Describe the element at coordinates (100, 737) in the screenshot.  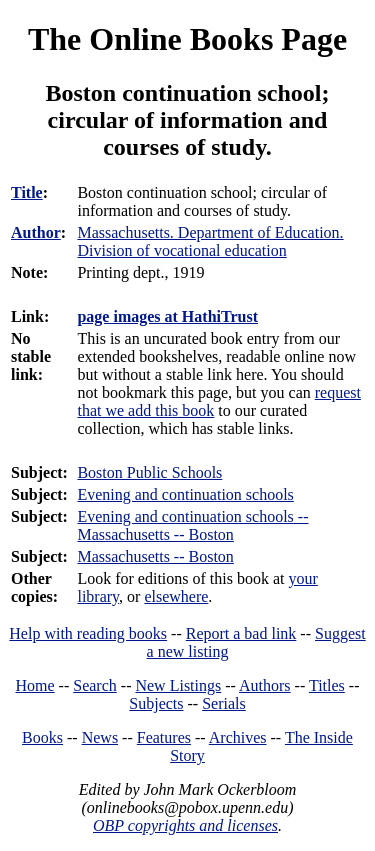
I see `News` at that location.